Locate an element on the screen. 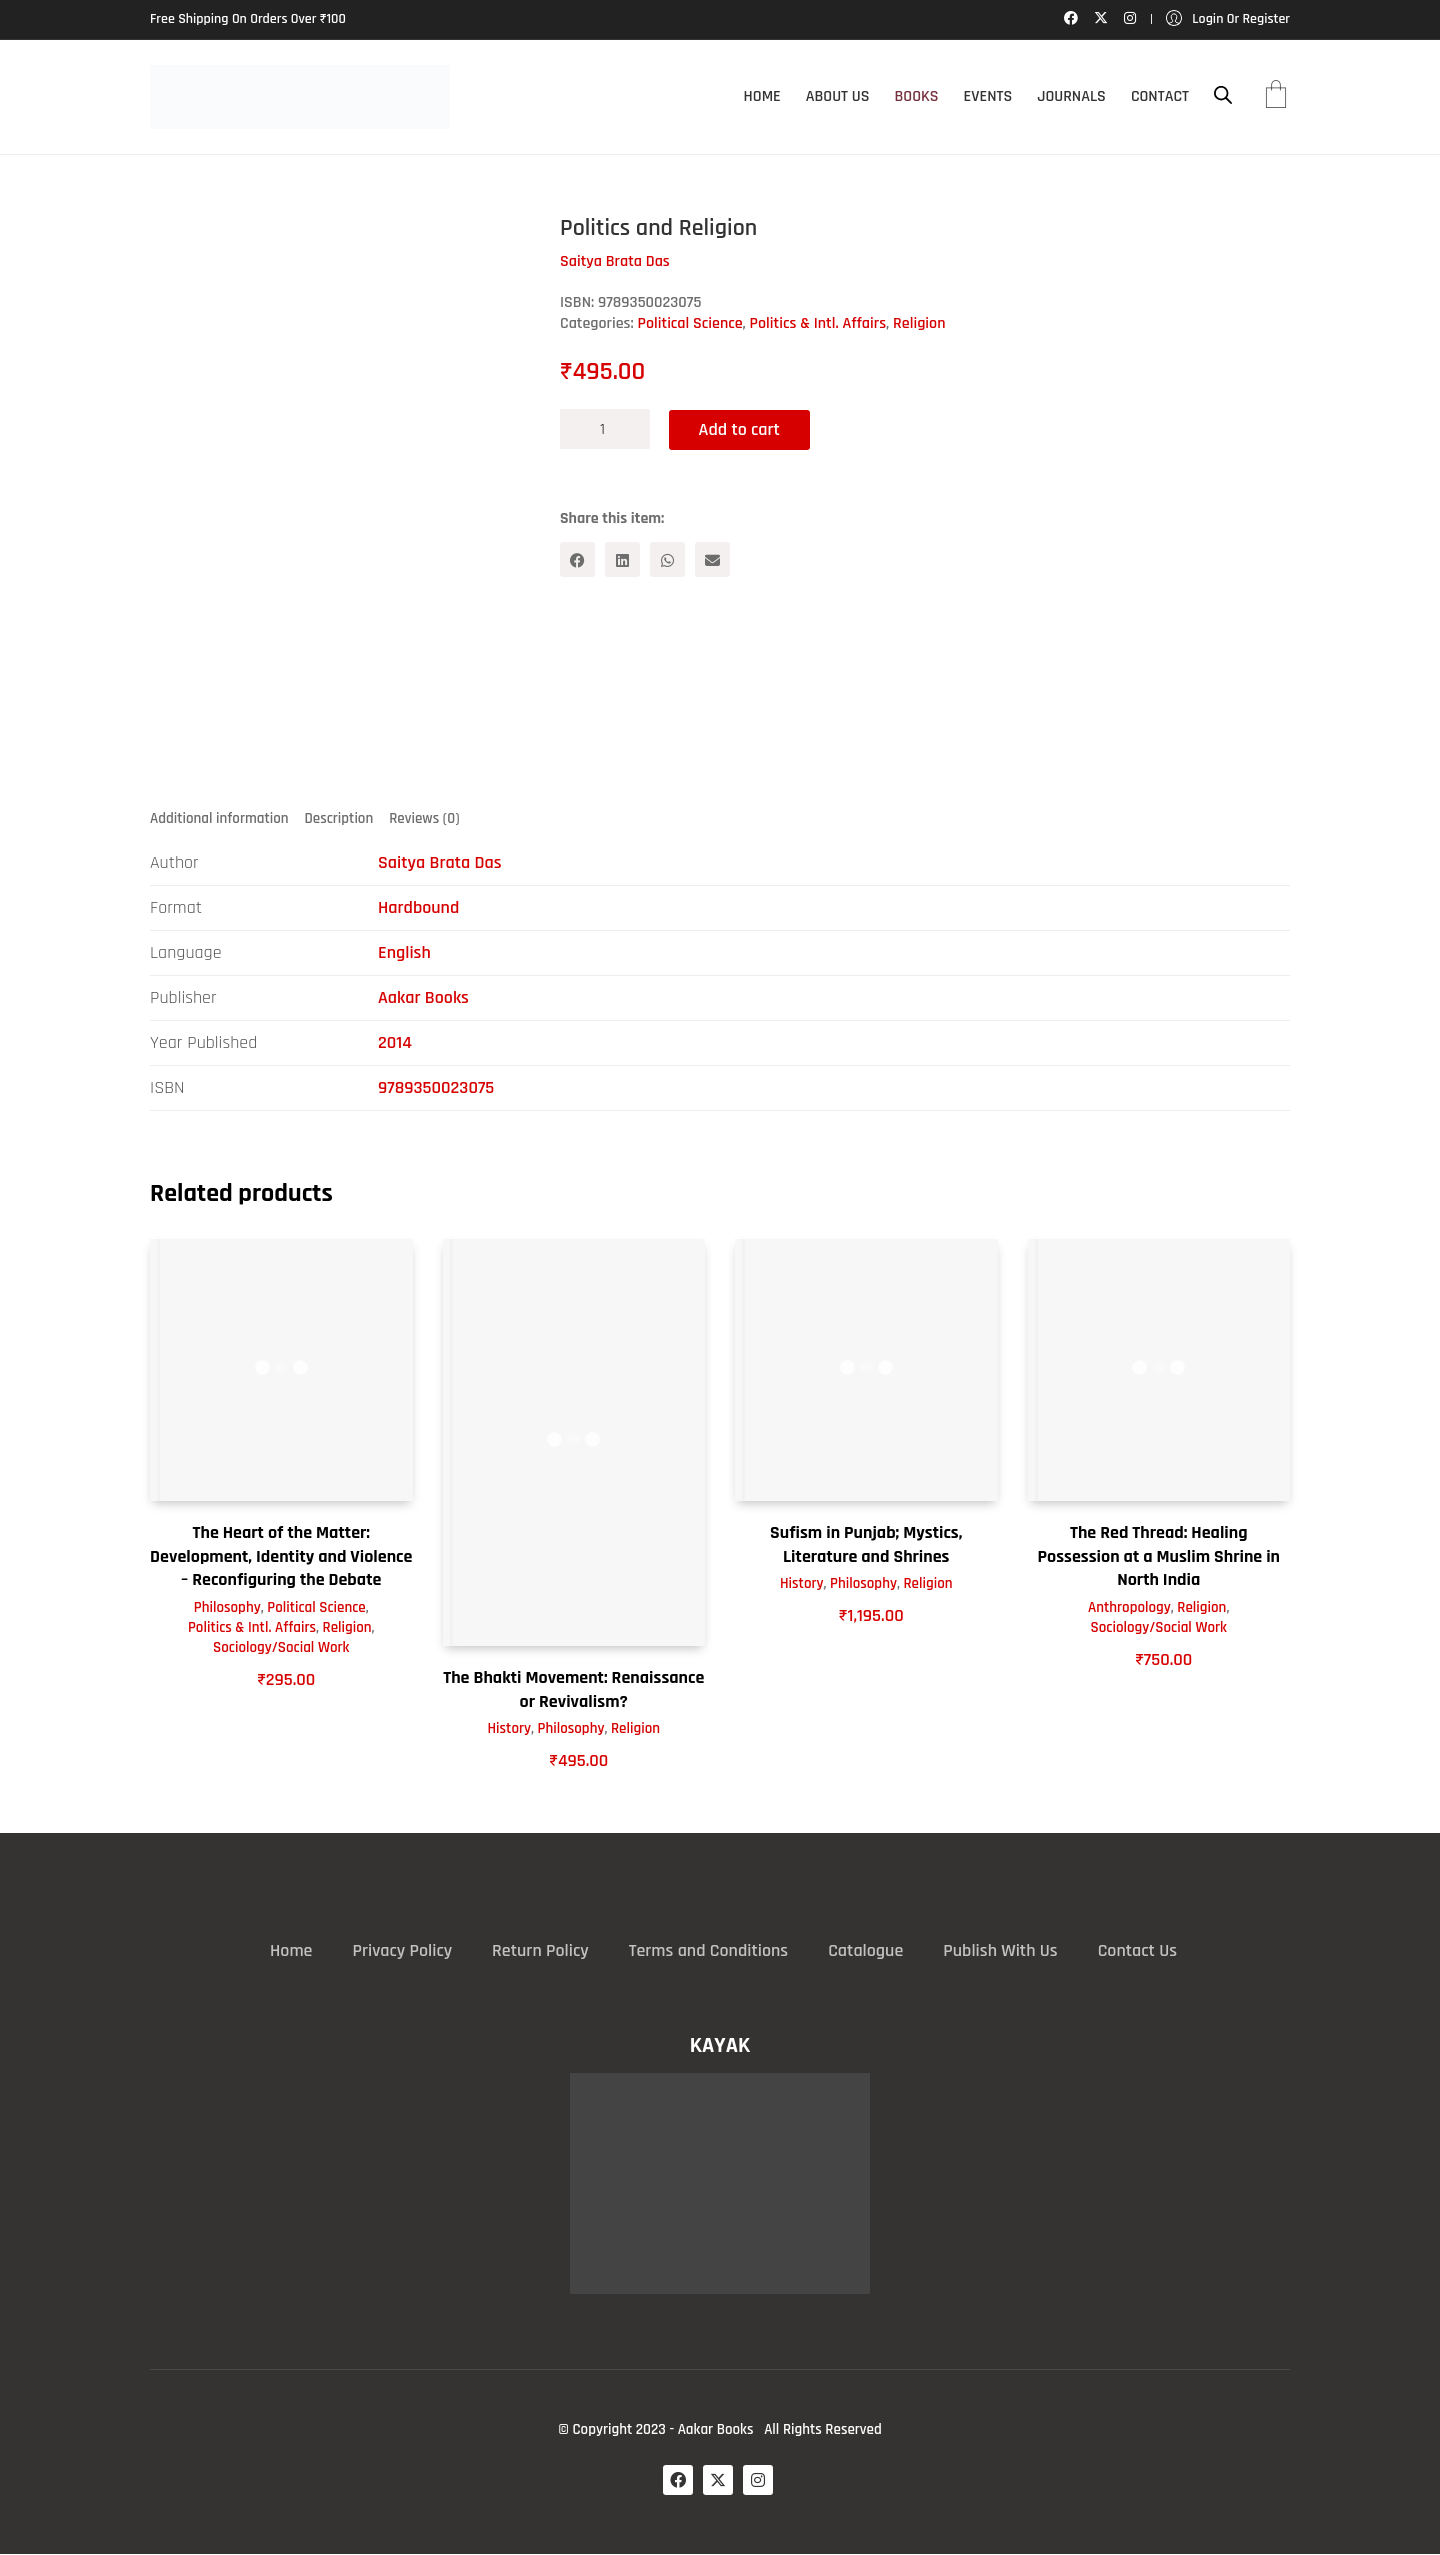  Politics & Intl. Affairs is located at coordinates (818, 323).